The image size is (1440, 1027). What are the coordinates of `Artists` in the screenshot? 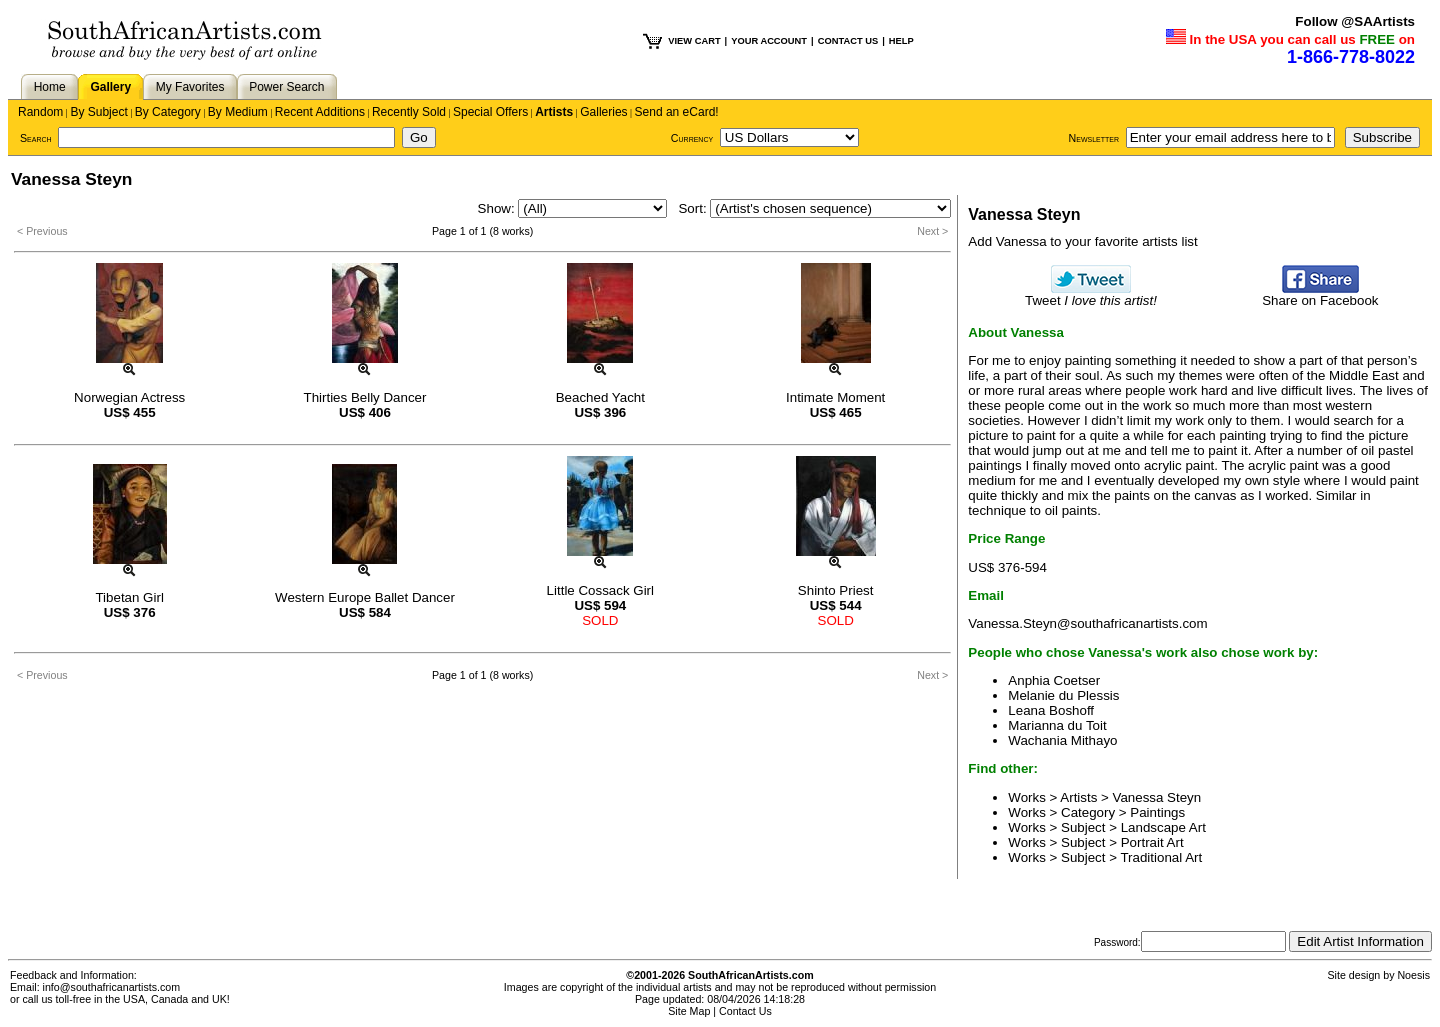 It's located at (554, 112).